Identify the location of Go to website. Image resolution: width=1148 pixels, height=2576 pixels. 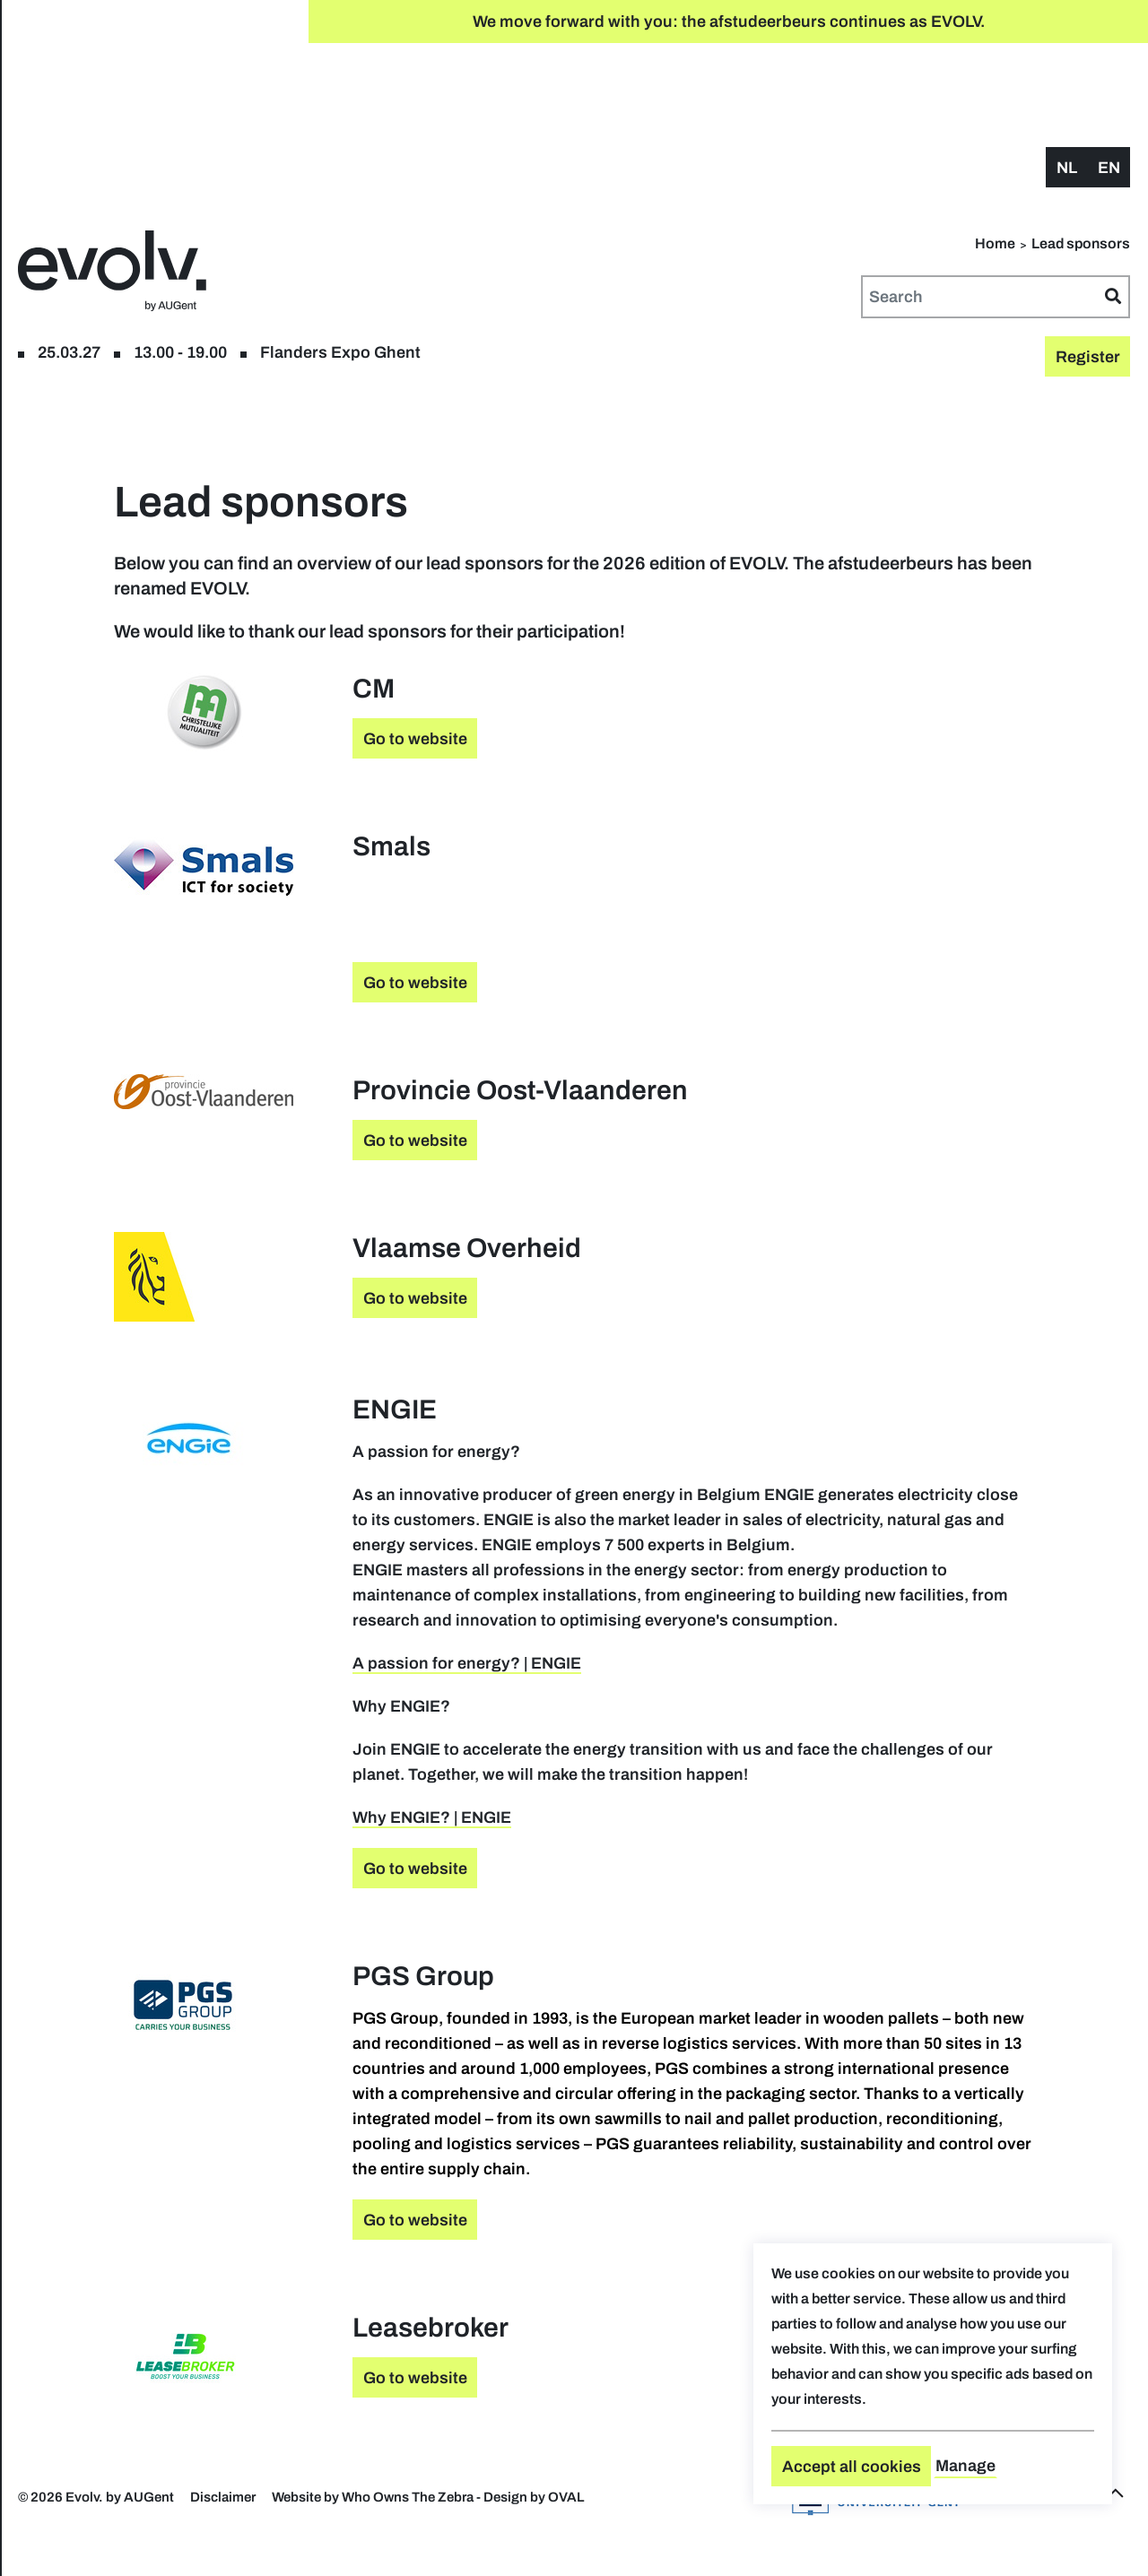
(634, 649).